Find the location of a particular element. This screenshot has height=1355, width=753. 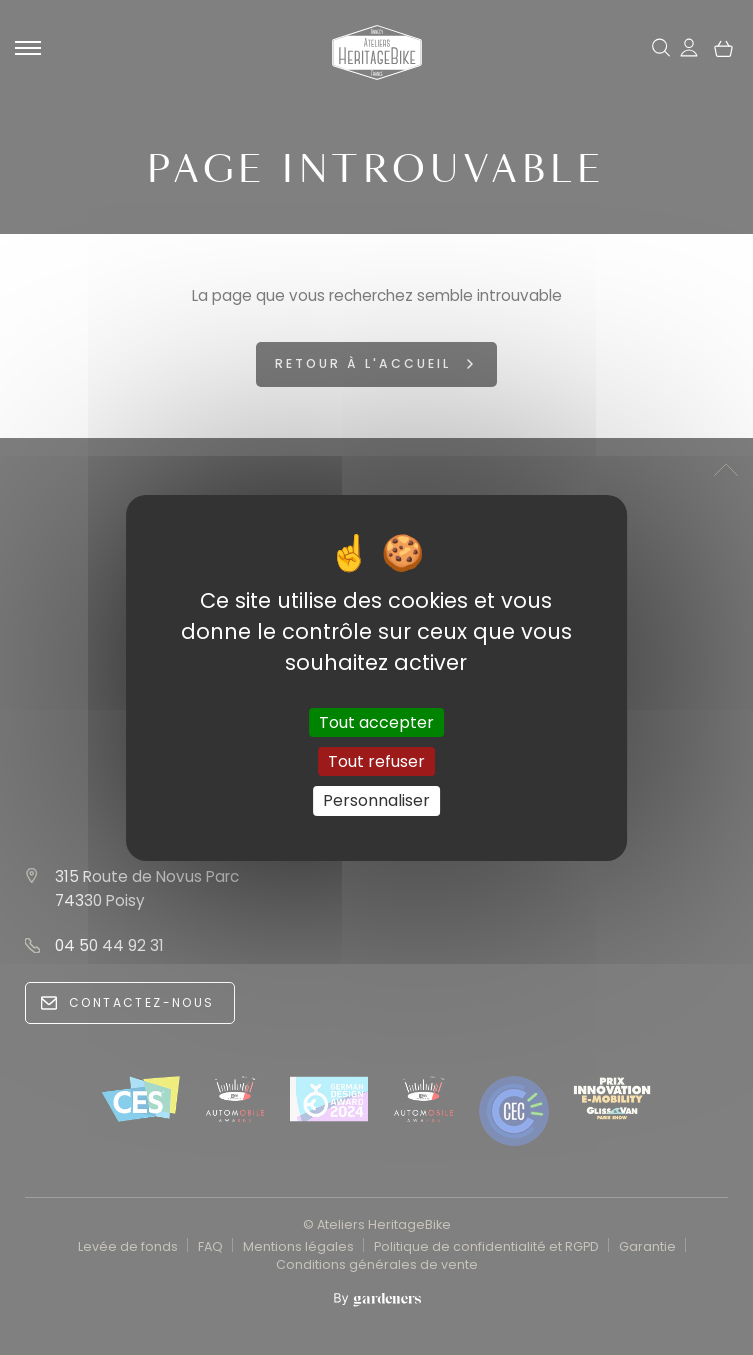

Tout refuser is located at coordinates (376, 761).